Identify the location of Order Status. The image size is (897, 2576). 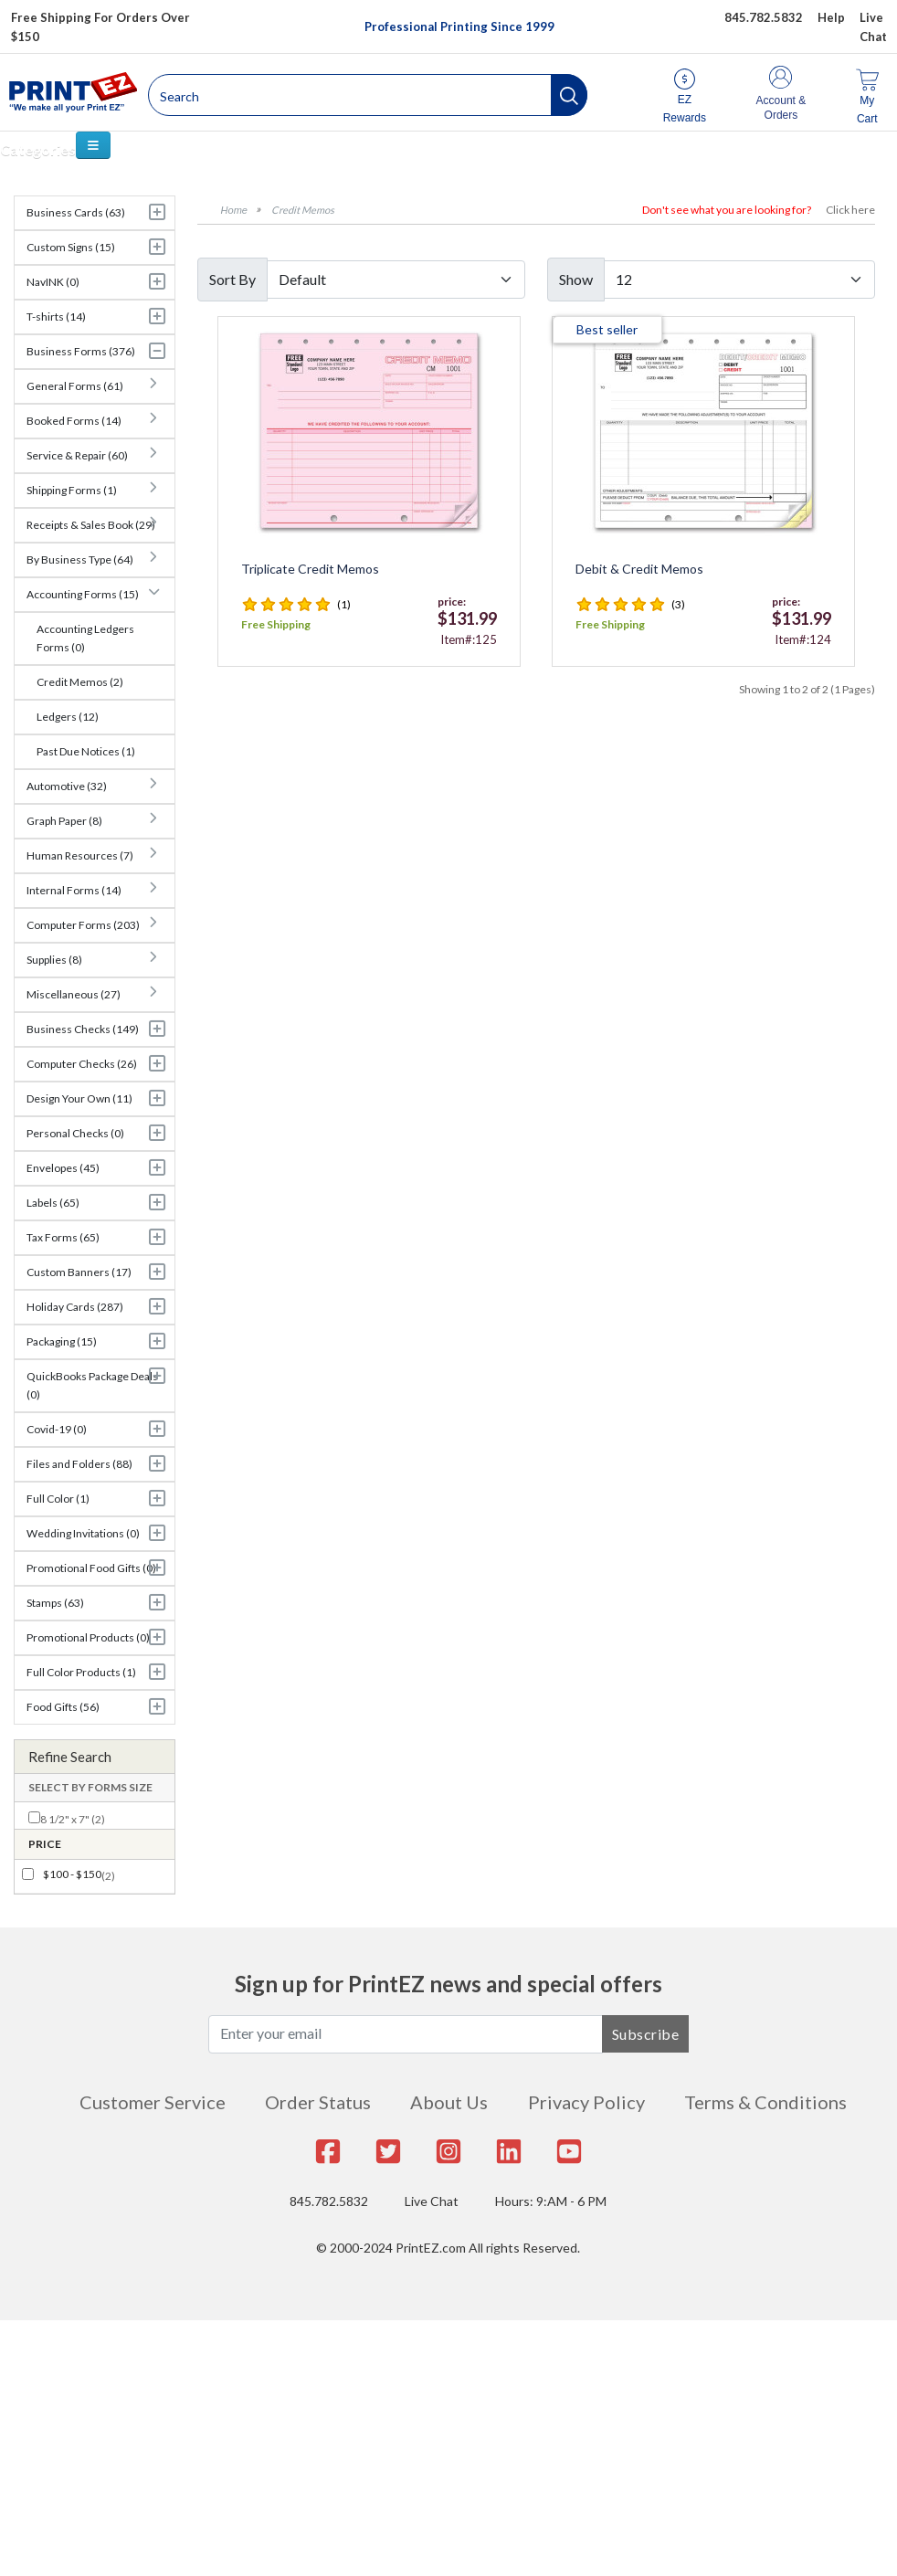
(318, 2102).